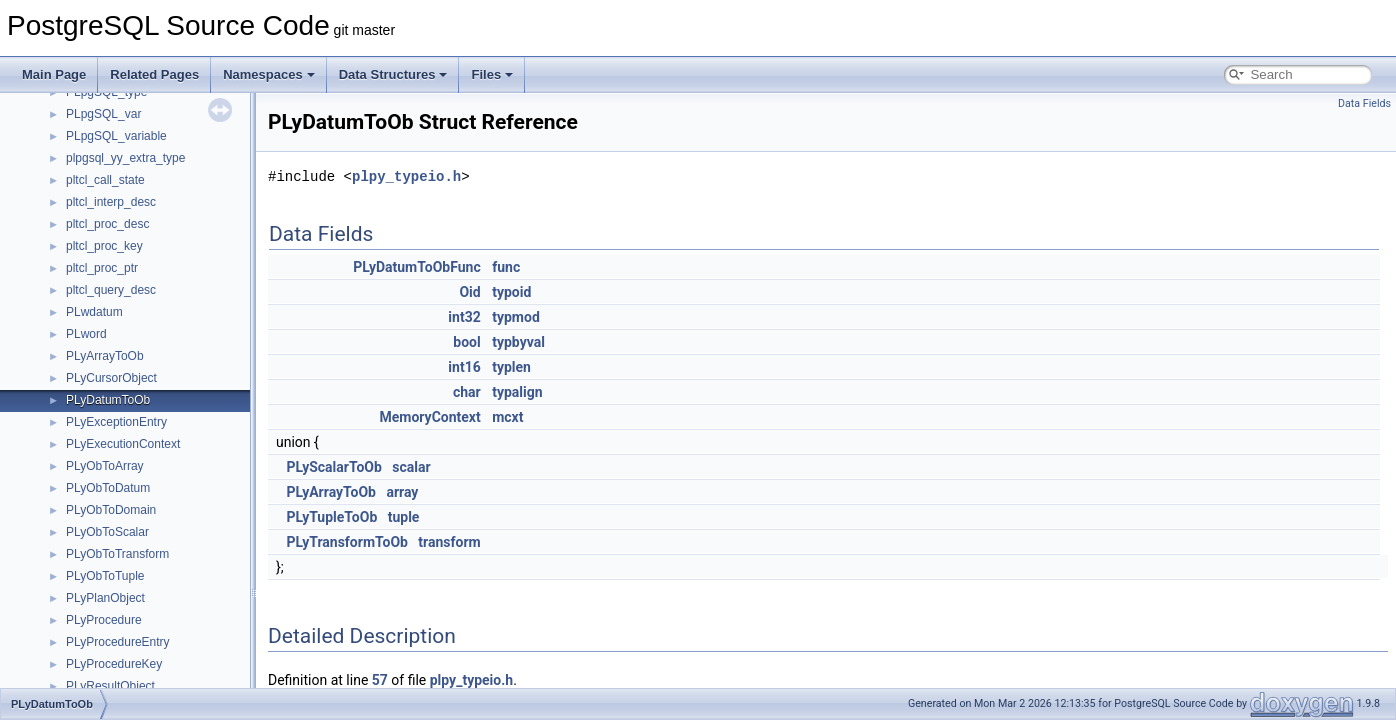  What do you see at coordinates (331, 517) in the screenshot?
I see `PLyTupleToOb` at bounding box center [331, 517].